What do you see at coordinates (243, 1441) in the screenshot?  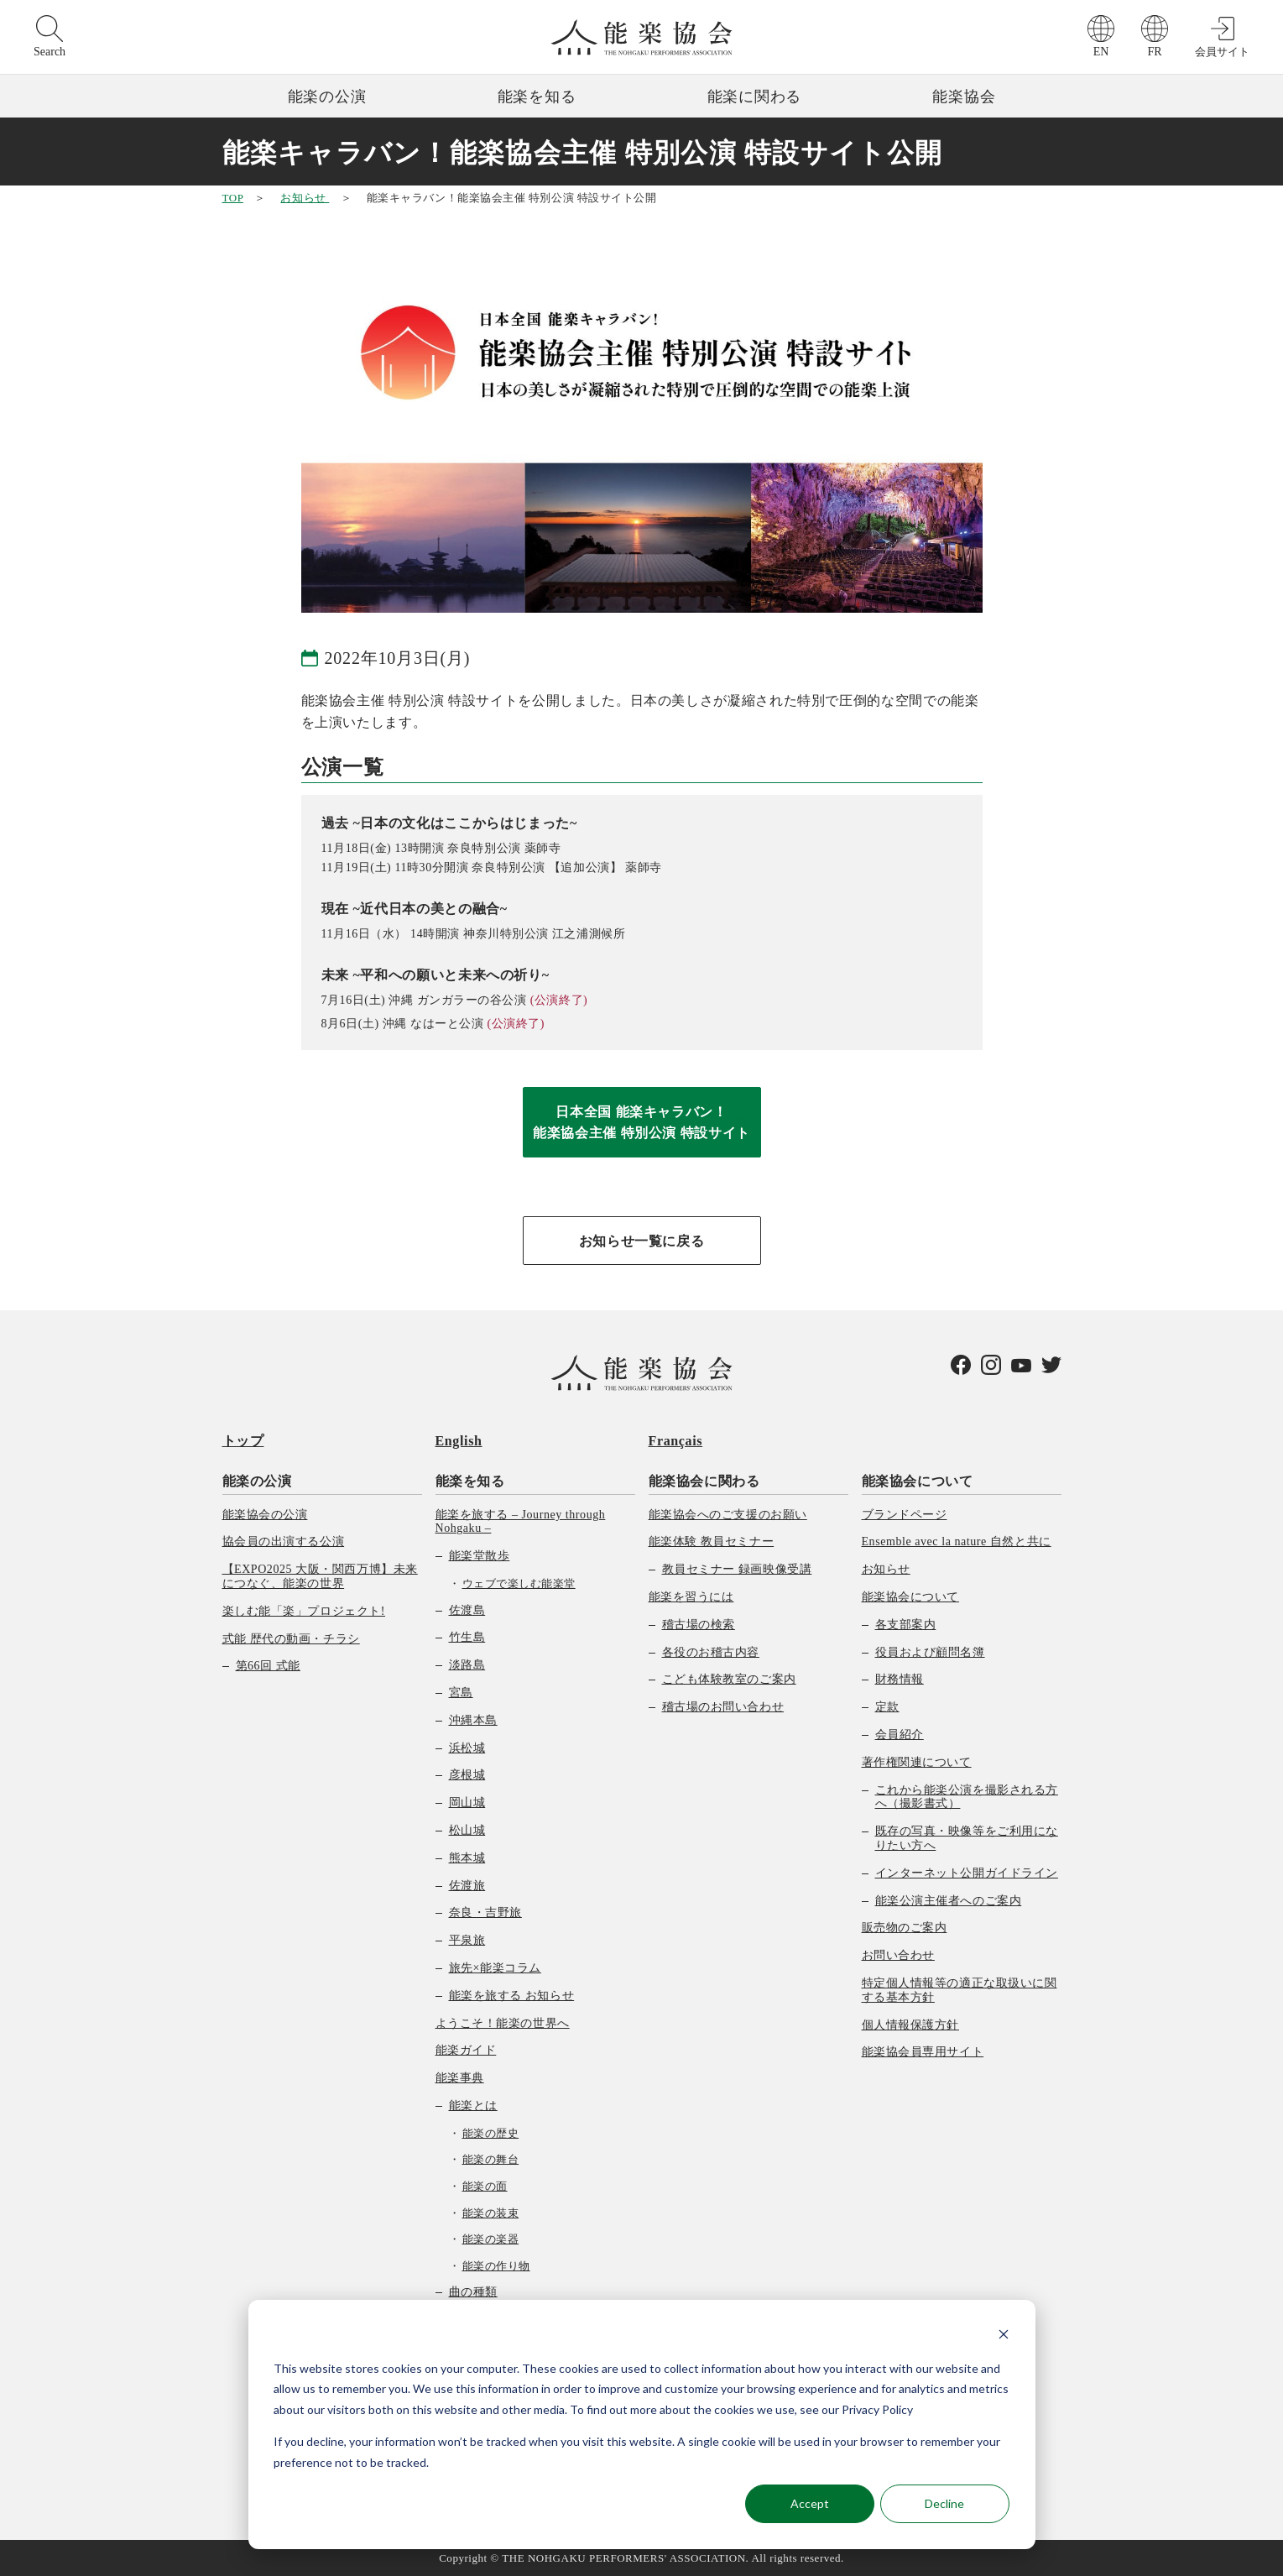 I see `トップ` at bounding box center [243, 1441].